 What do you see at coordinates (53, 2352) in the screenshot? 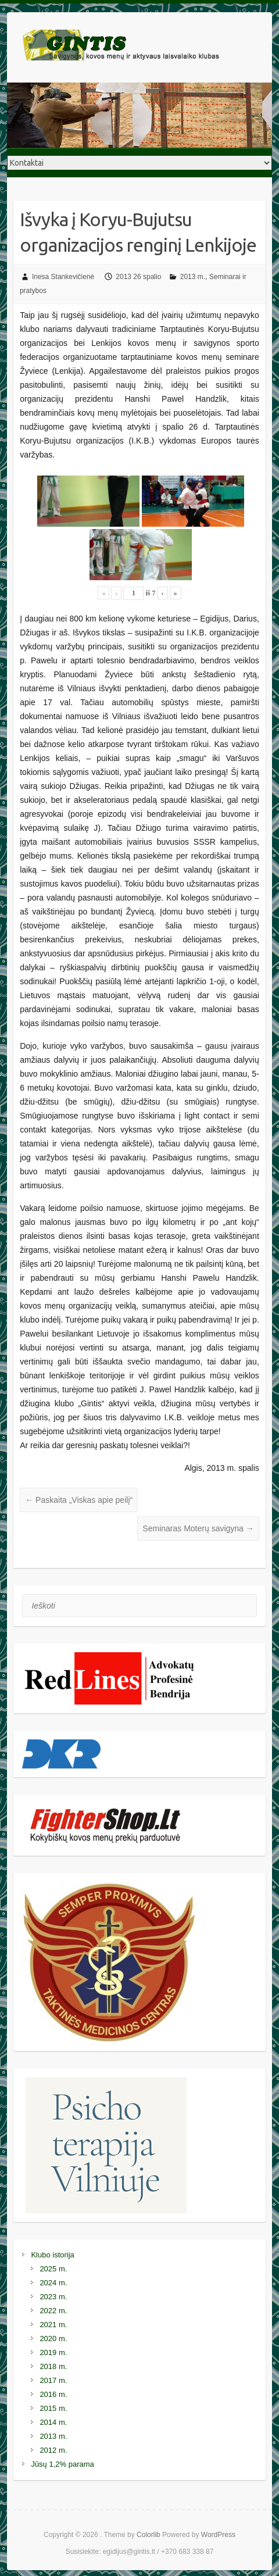
I see `2019 m.` at bounding box center [53, 2352].